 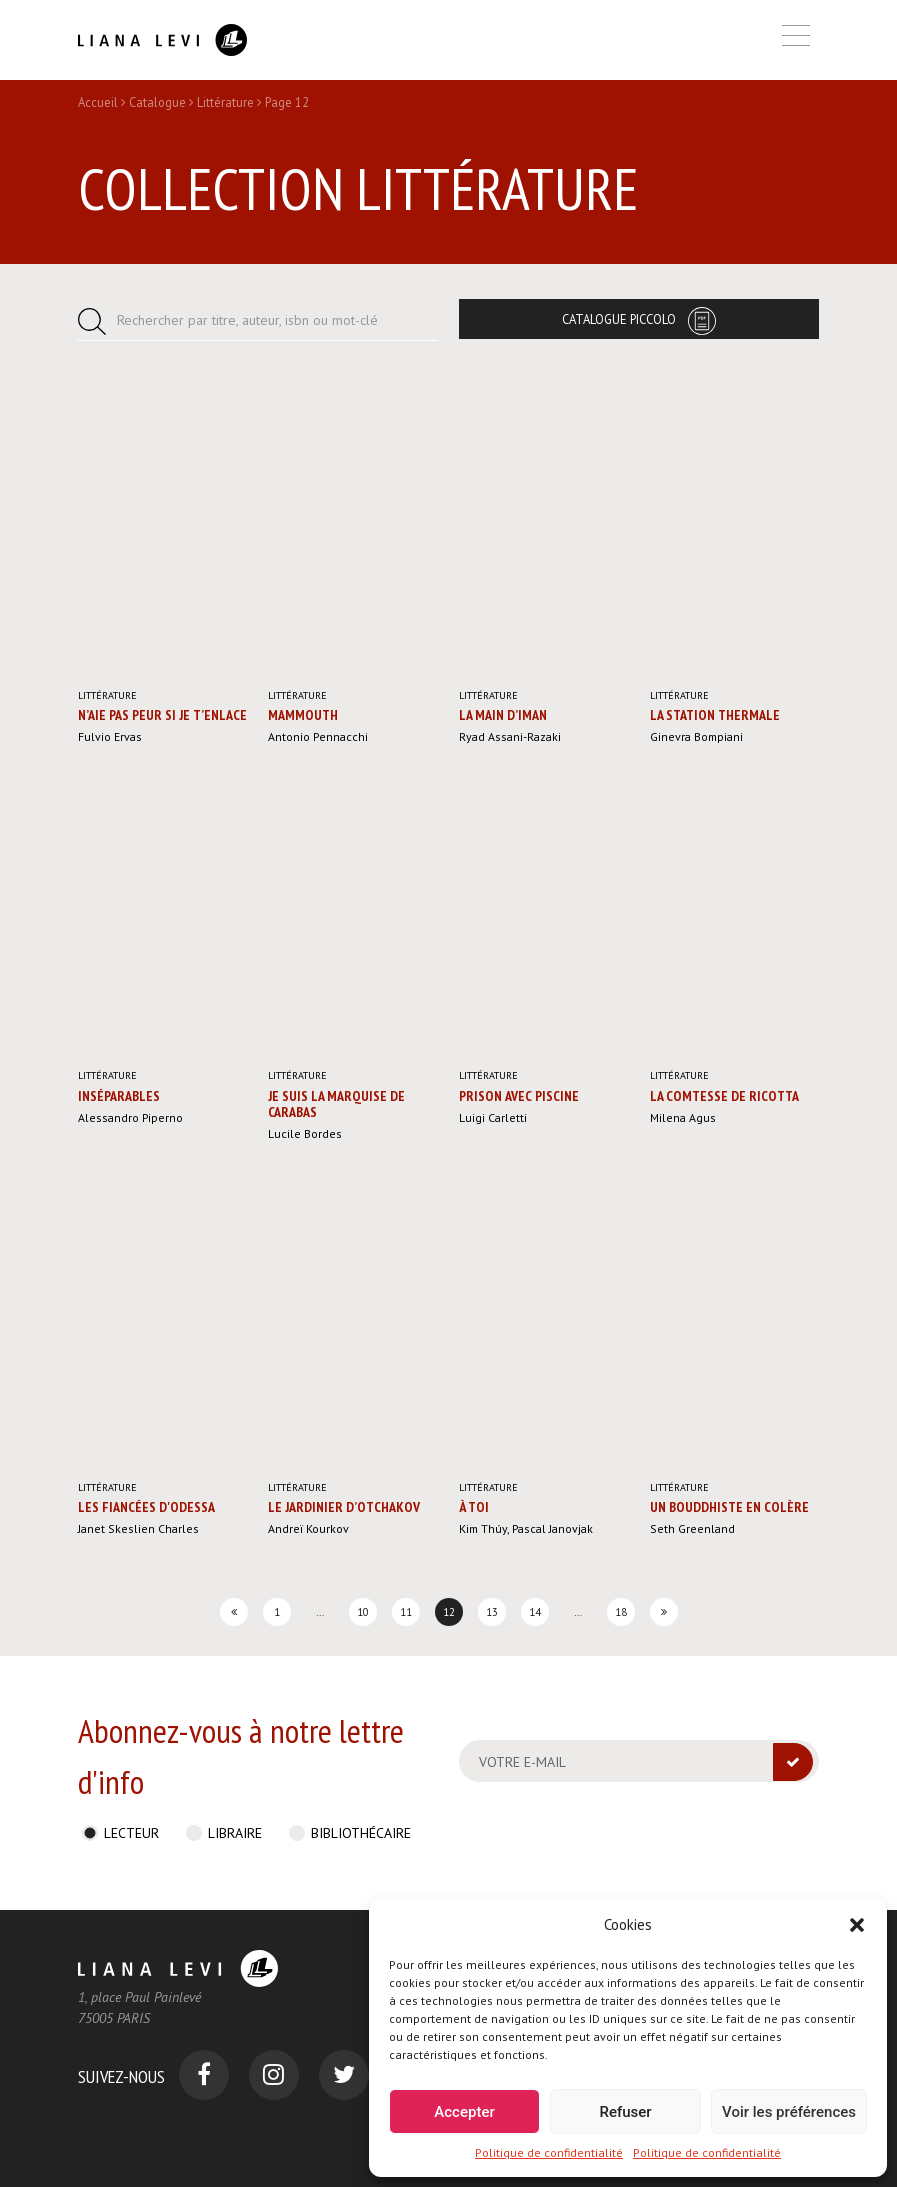 I want to click on Accueil, so click(x=98, y=102).